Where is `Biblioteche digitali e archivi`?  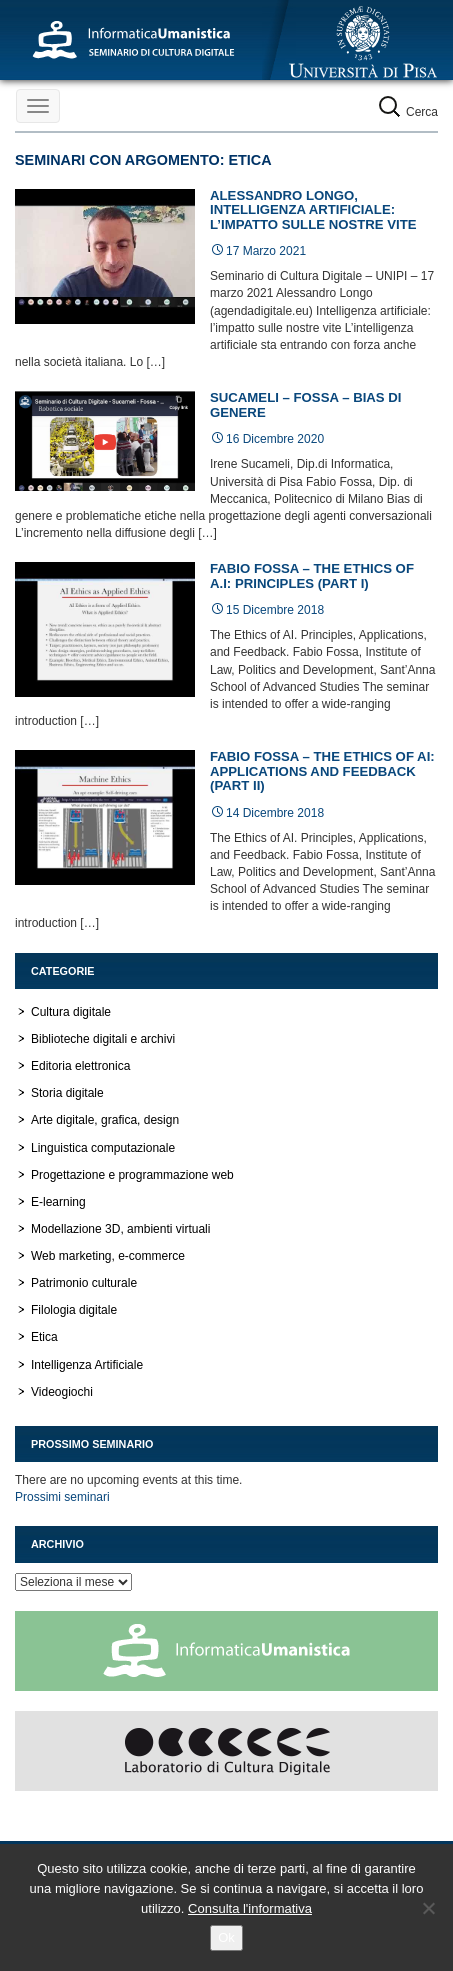
Biblioteche digitali e archivi is located at coordinates (103, 1039).